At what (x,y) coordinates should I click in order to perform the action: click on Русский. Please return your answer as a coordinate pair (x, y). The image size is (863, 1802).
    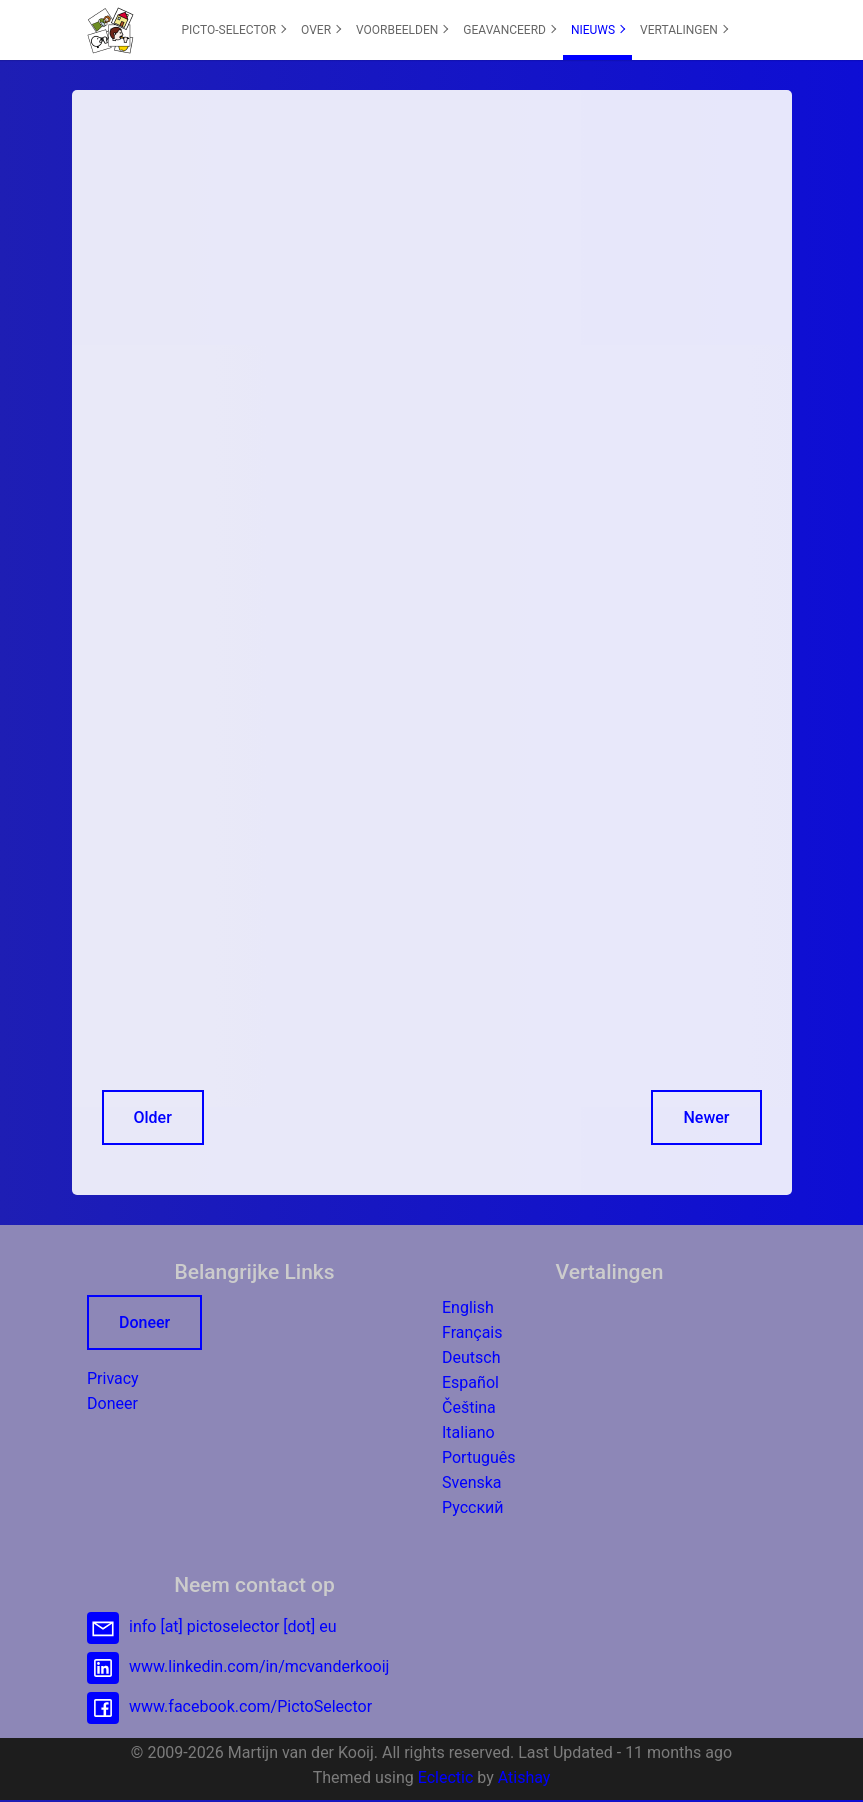
    Looking at the image, I should click on (473, 1507).